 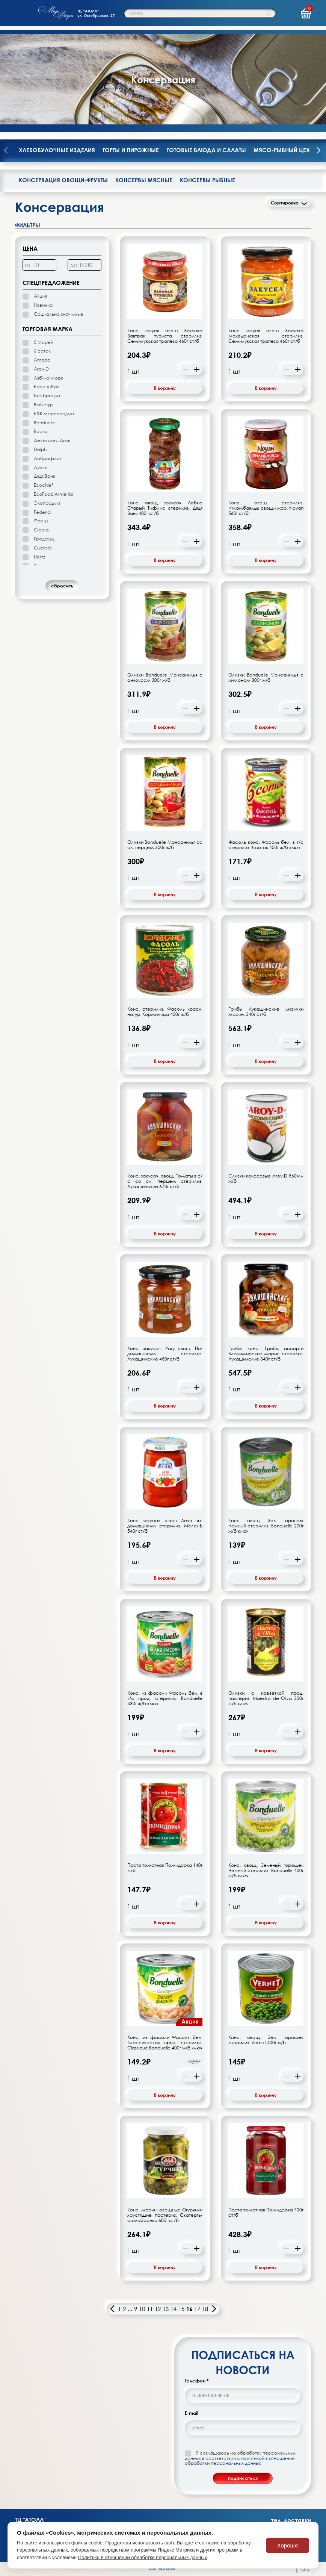 What do you see at coordinates (265, 2212) in the screenshot?
I see `Паста томатная Помидорка 700г ст/б` at bounding box center [265, 2212].